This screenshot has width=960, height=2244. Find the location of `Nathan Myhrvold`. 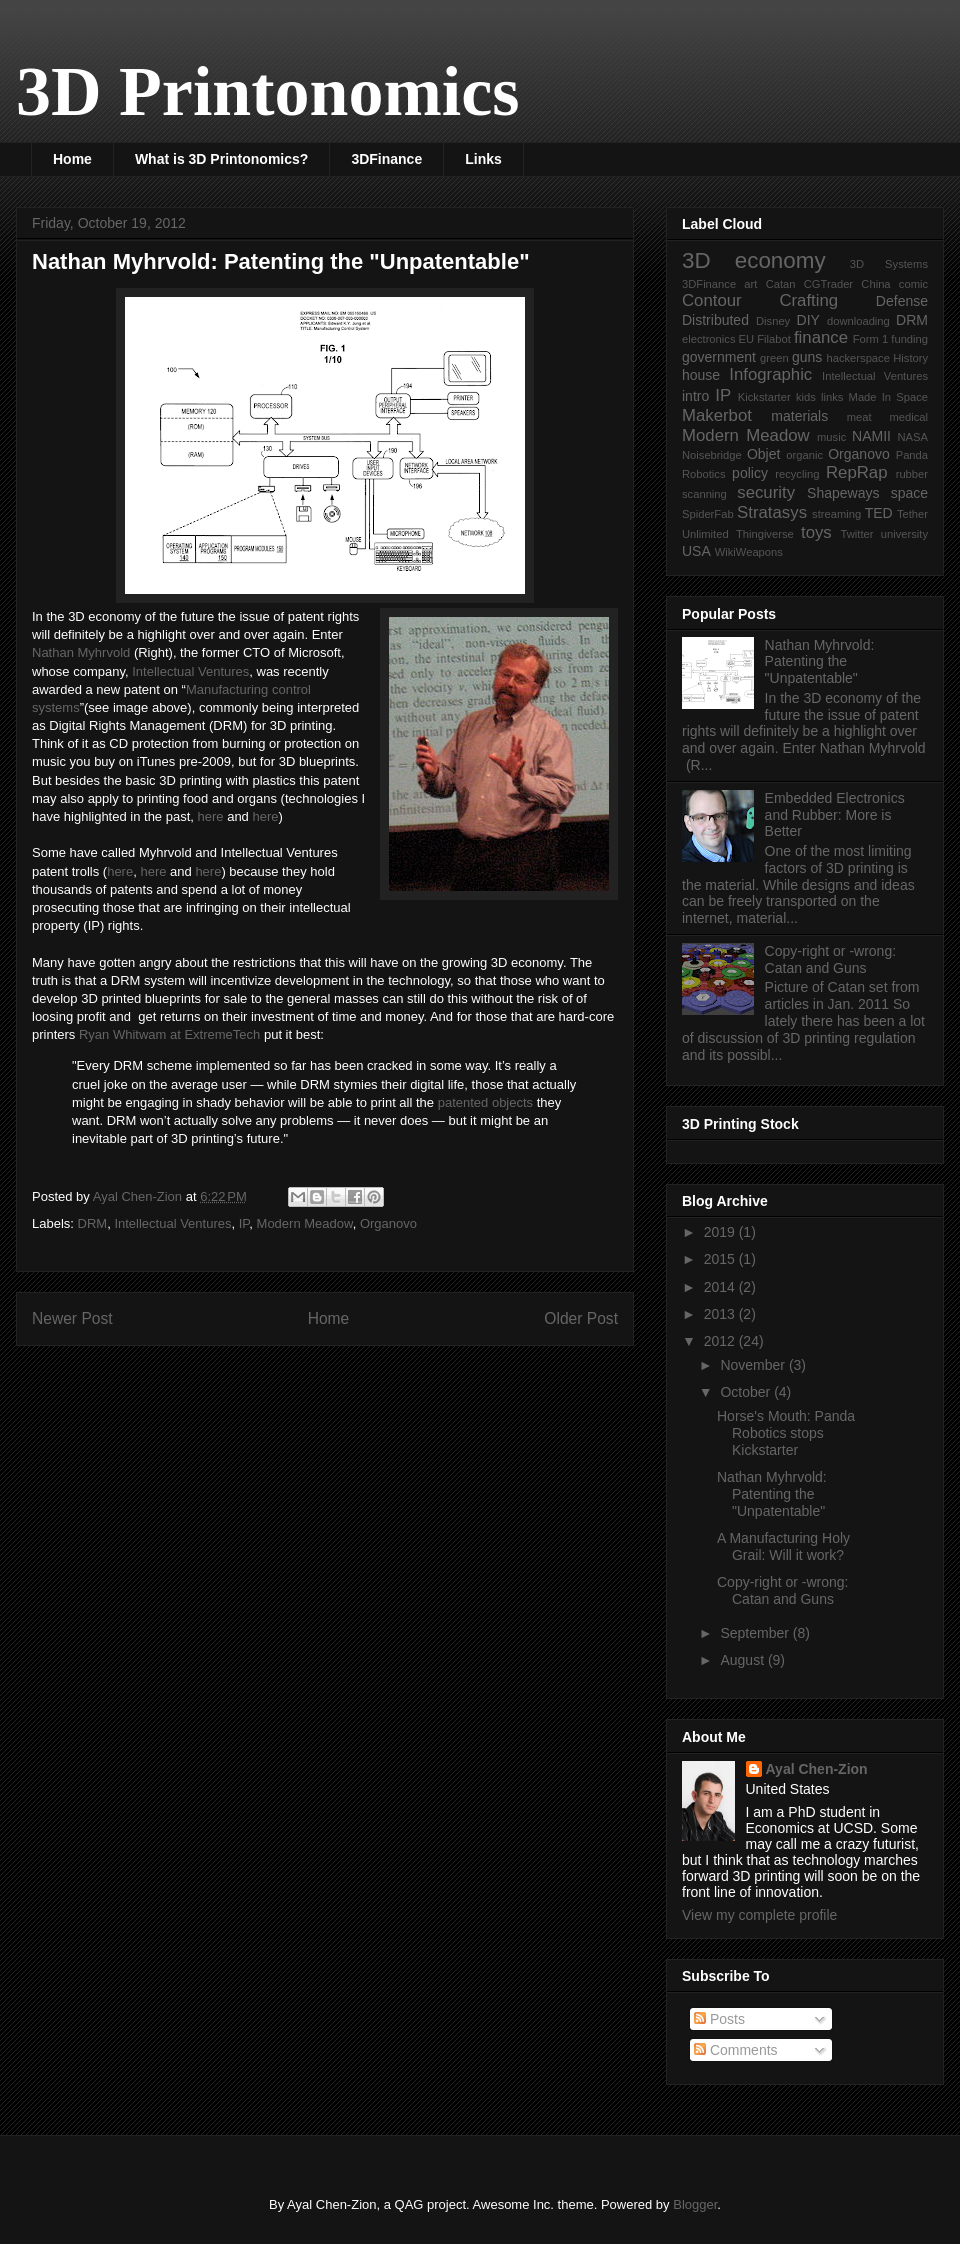

Nathan Myhrvold is located at coordinates (81, 652).